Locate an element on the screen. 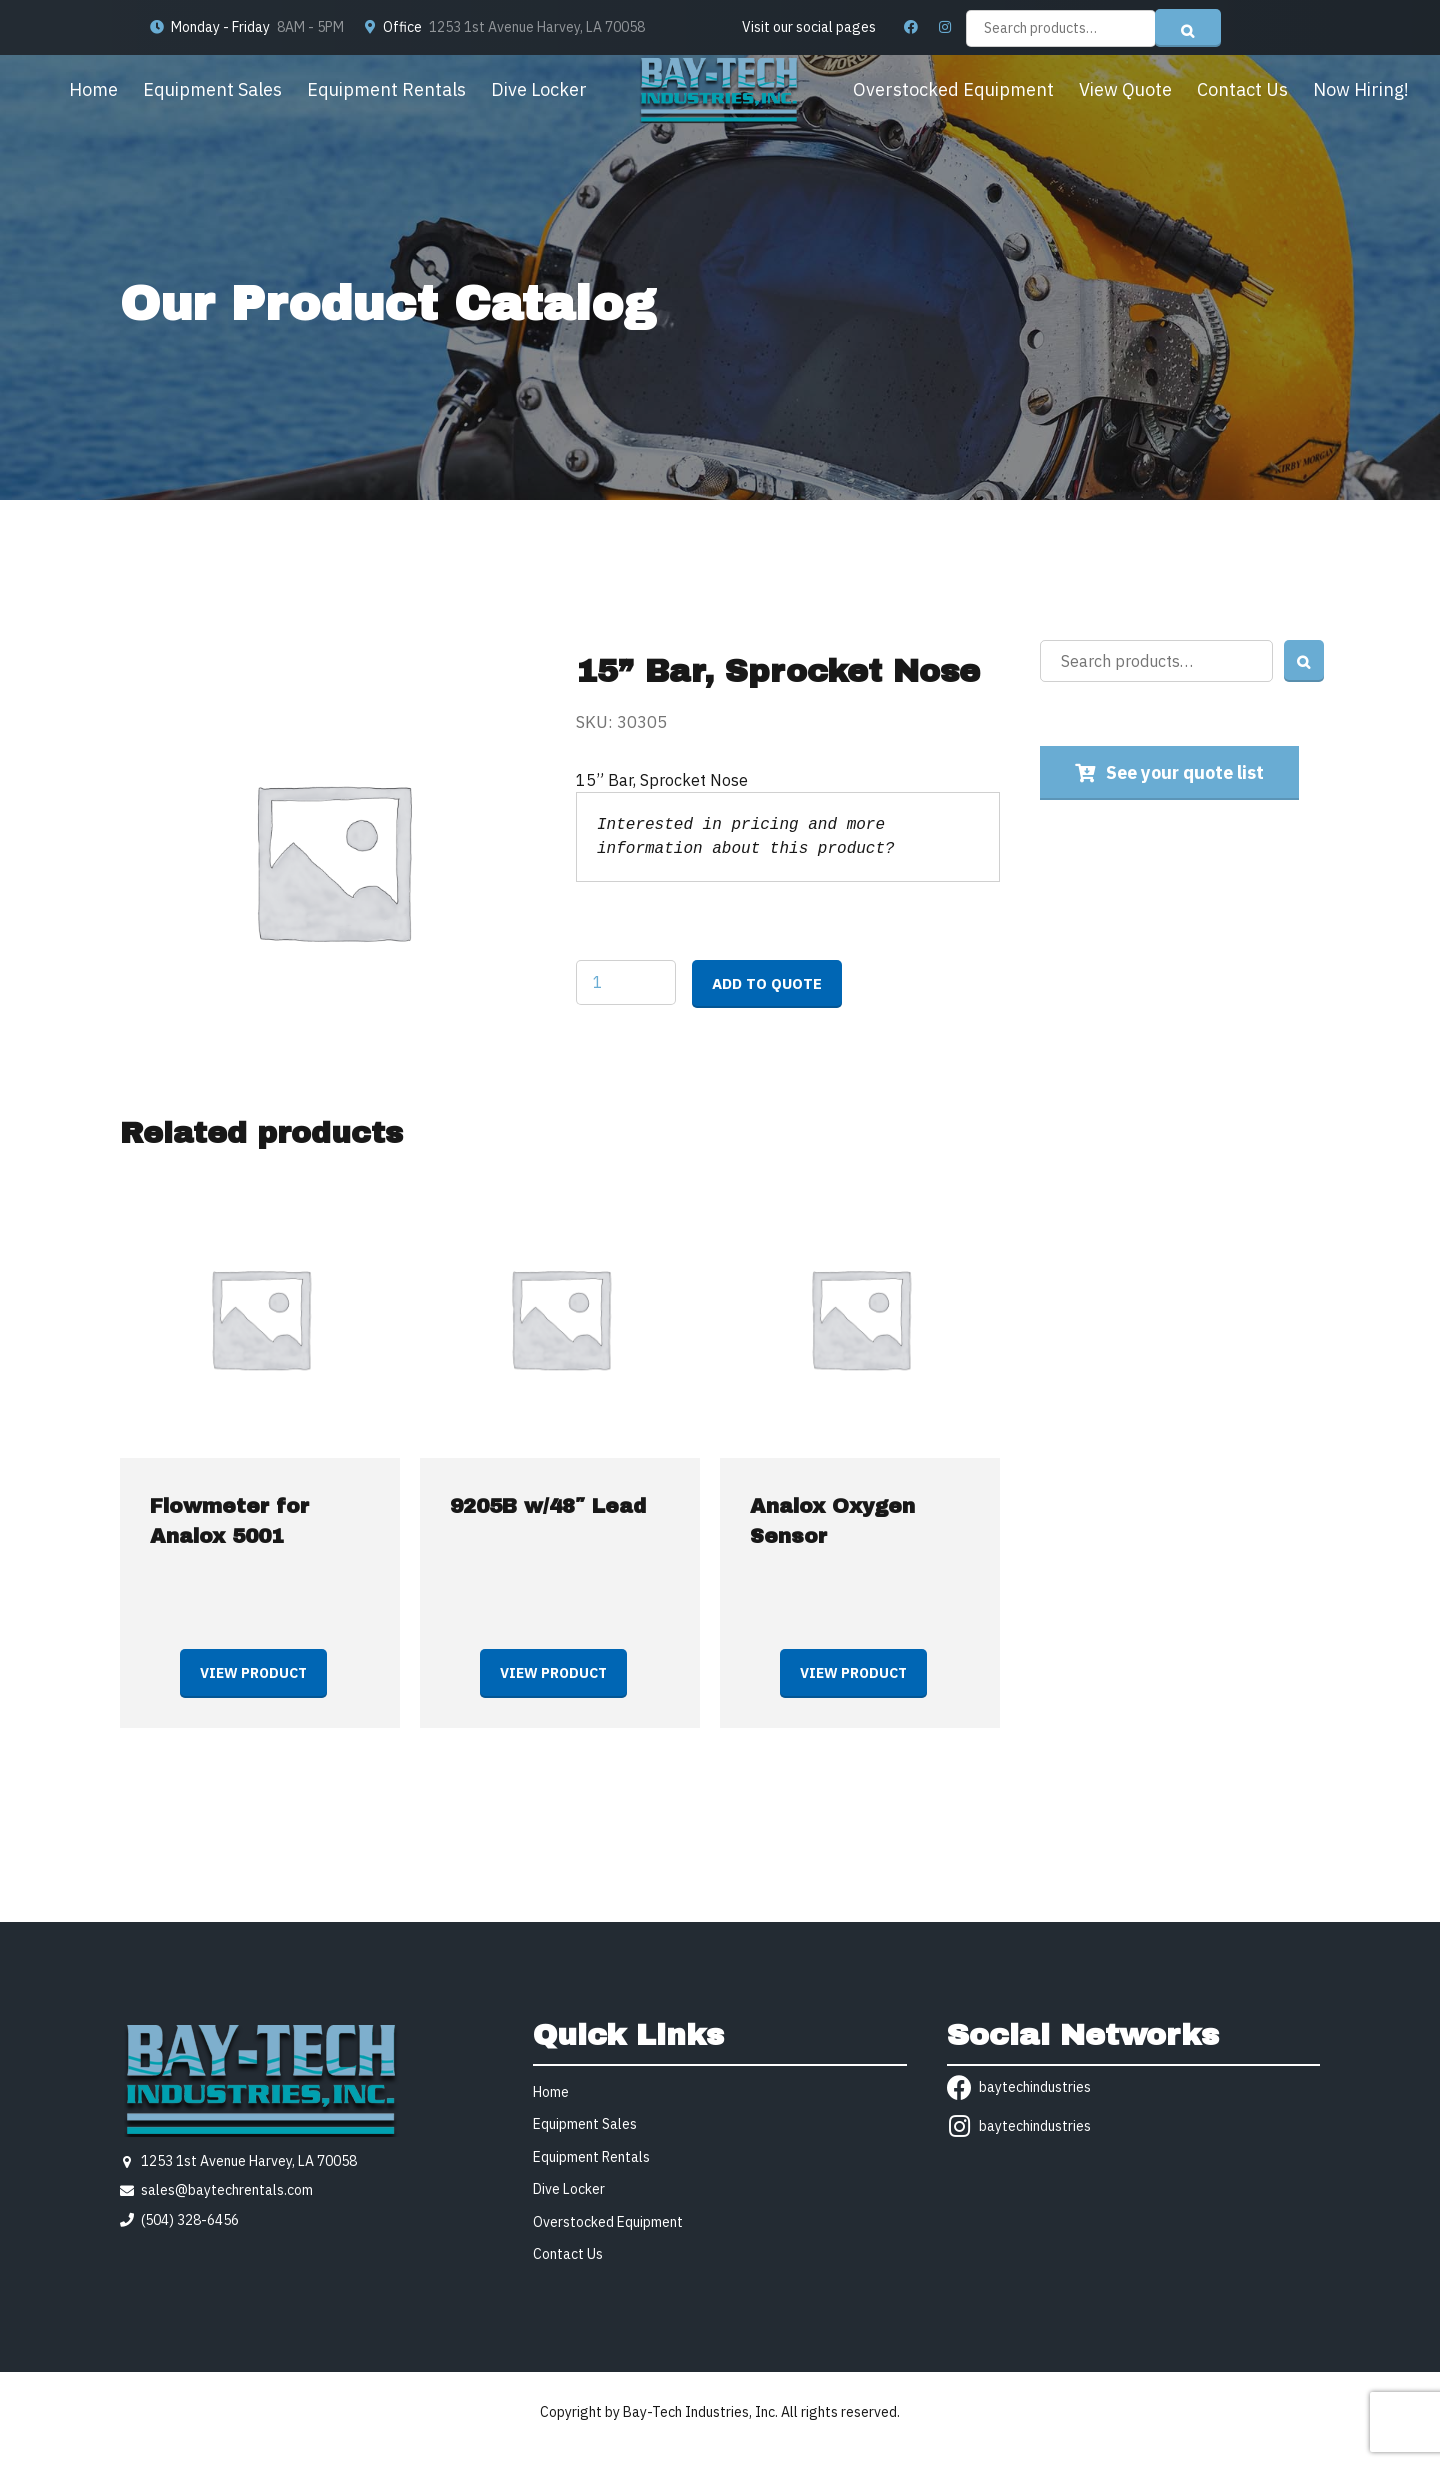 The width and height of the screenshot is (1440, 2466). View Quote is located at coordinates (1125, 89).